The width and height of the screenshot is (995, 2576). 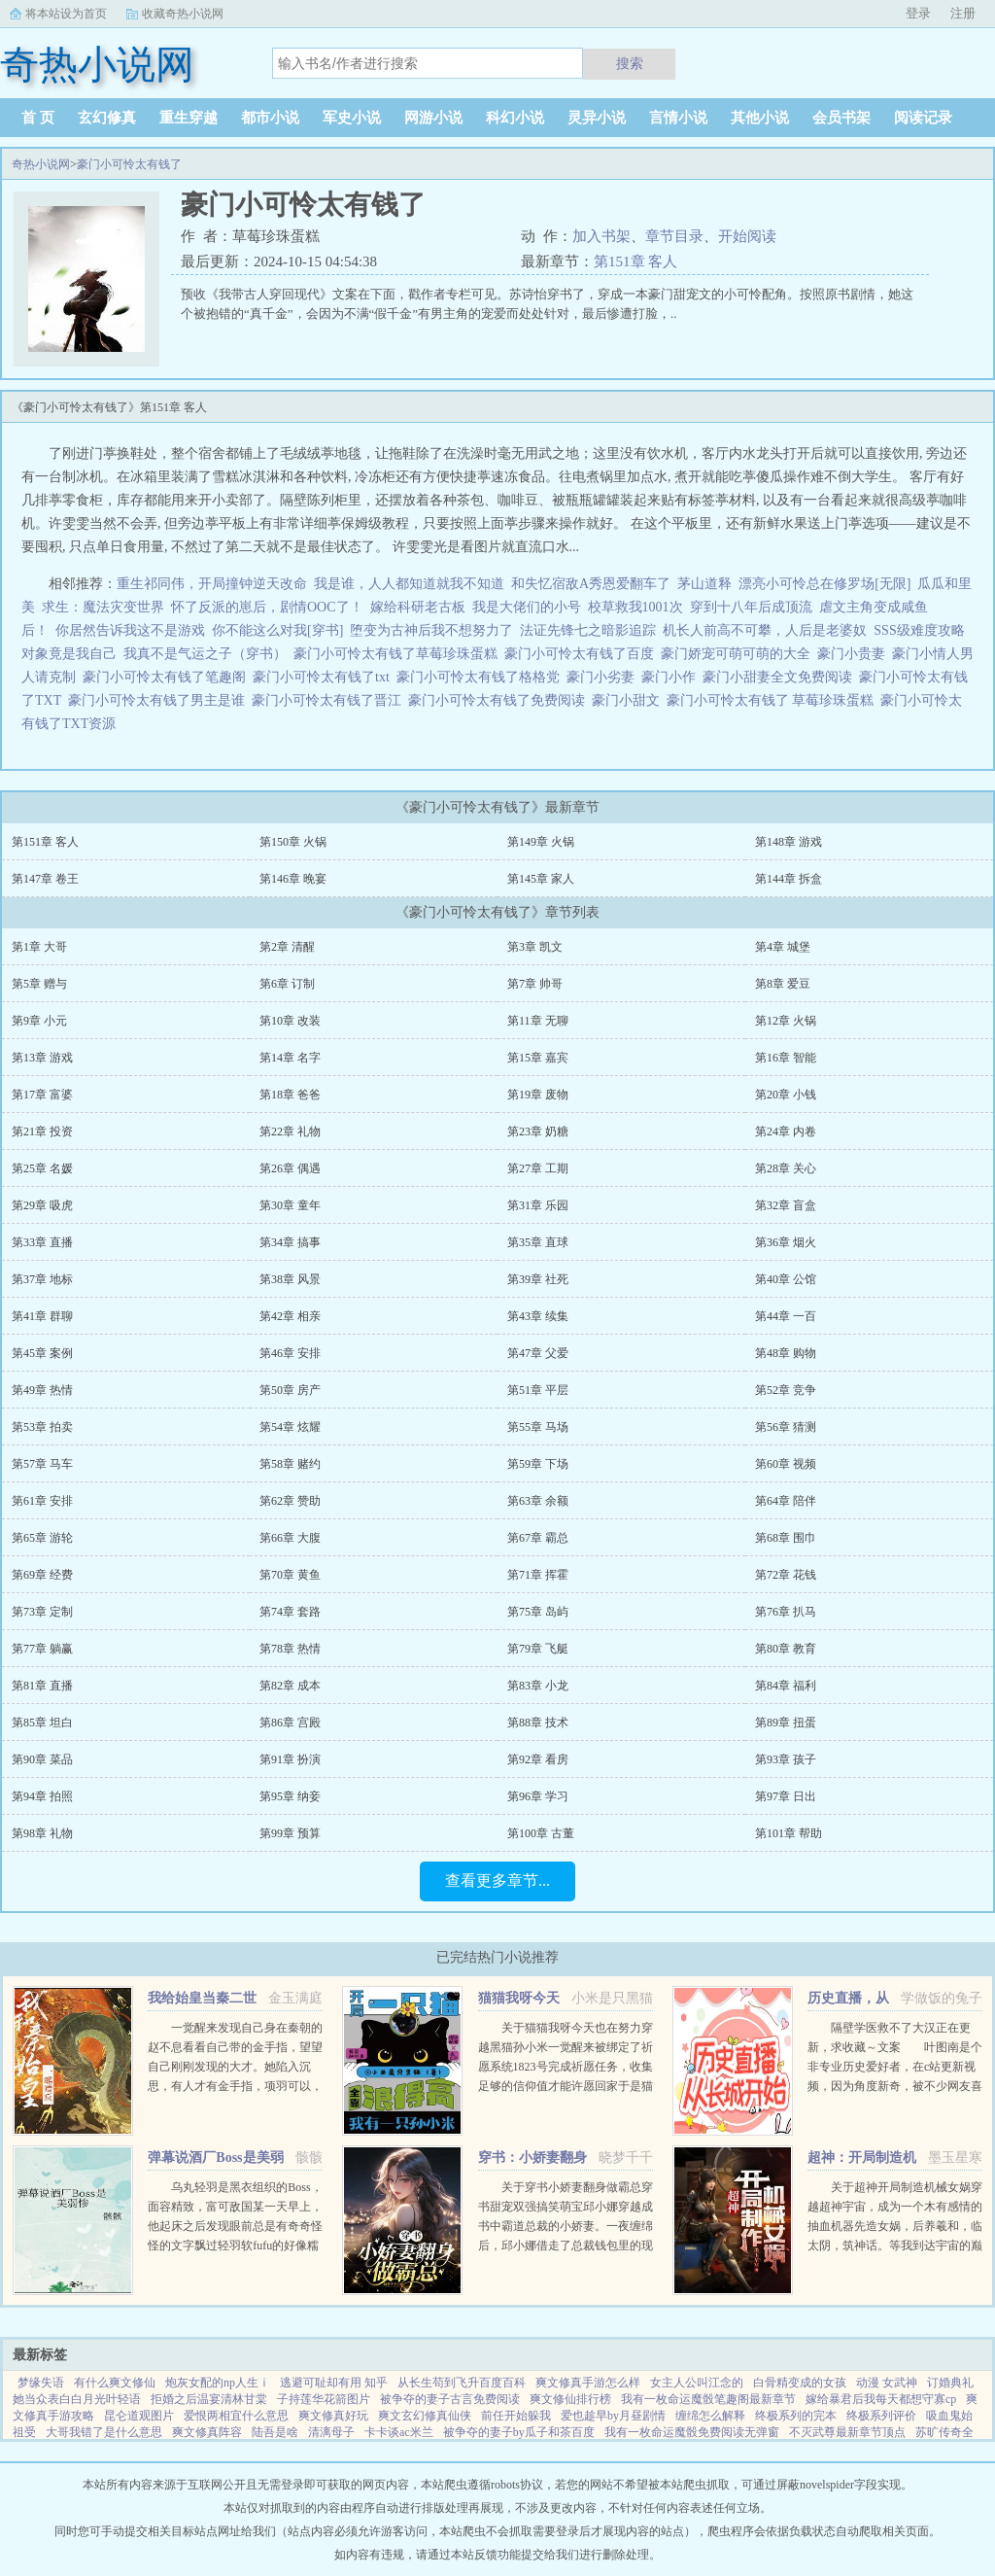 I want to click on 玄幻修真, so click(x=107, y=117).